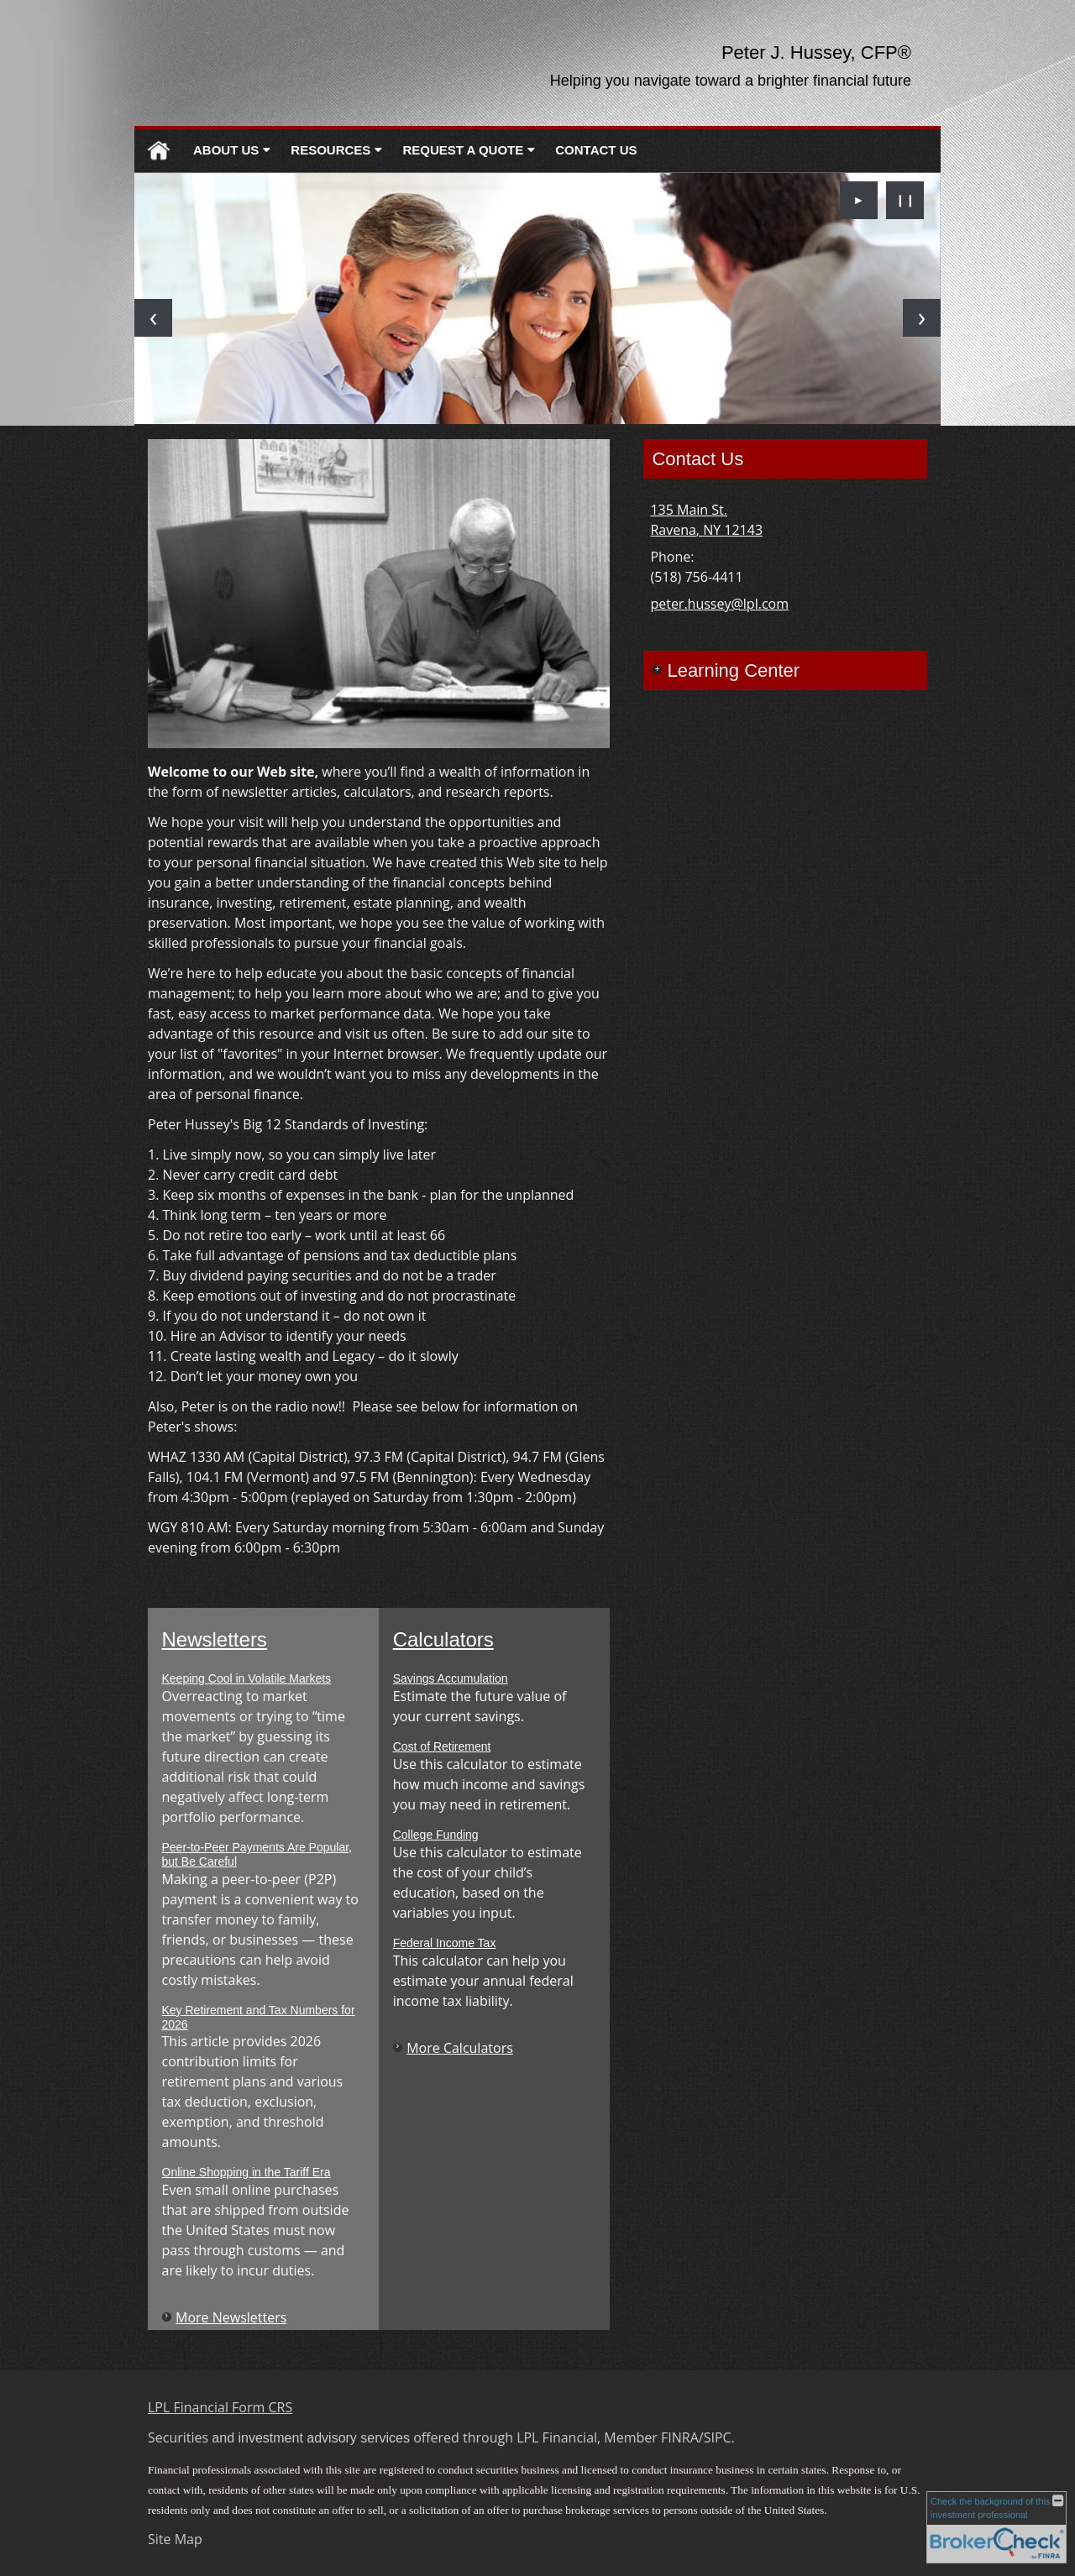 The width and height of the screenshot is (1075, 2576). Describe the element at coordinates (450, 1678) in the screenshot. I see `Savings Accumulation [Use Savings Accumulation calculator]` at that location.